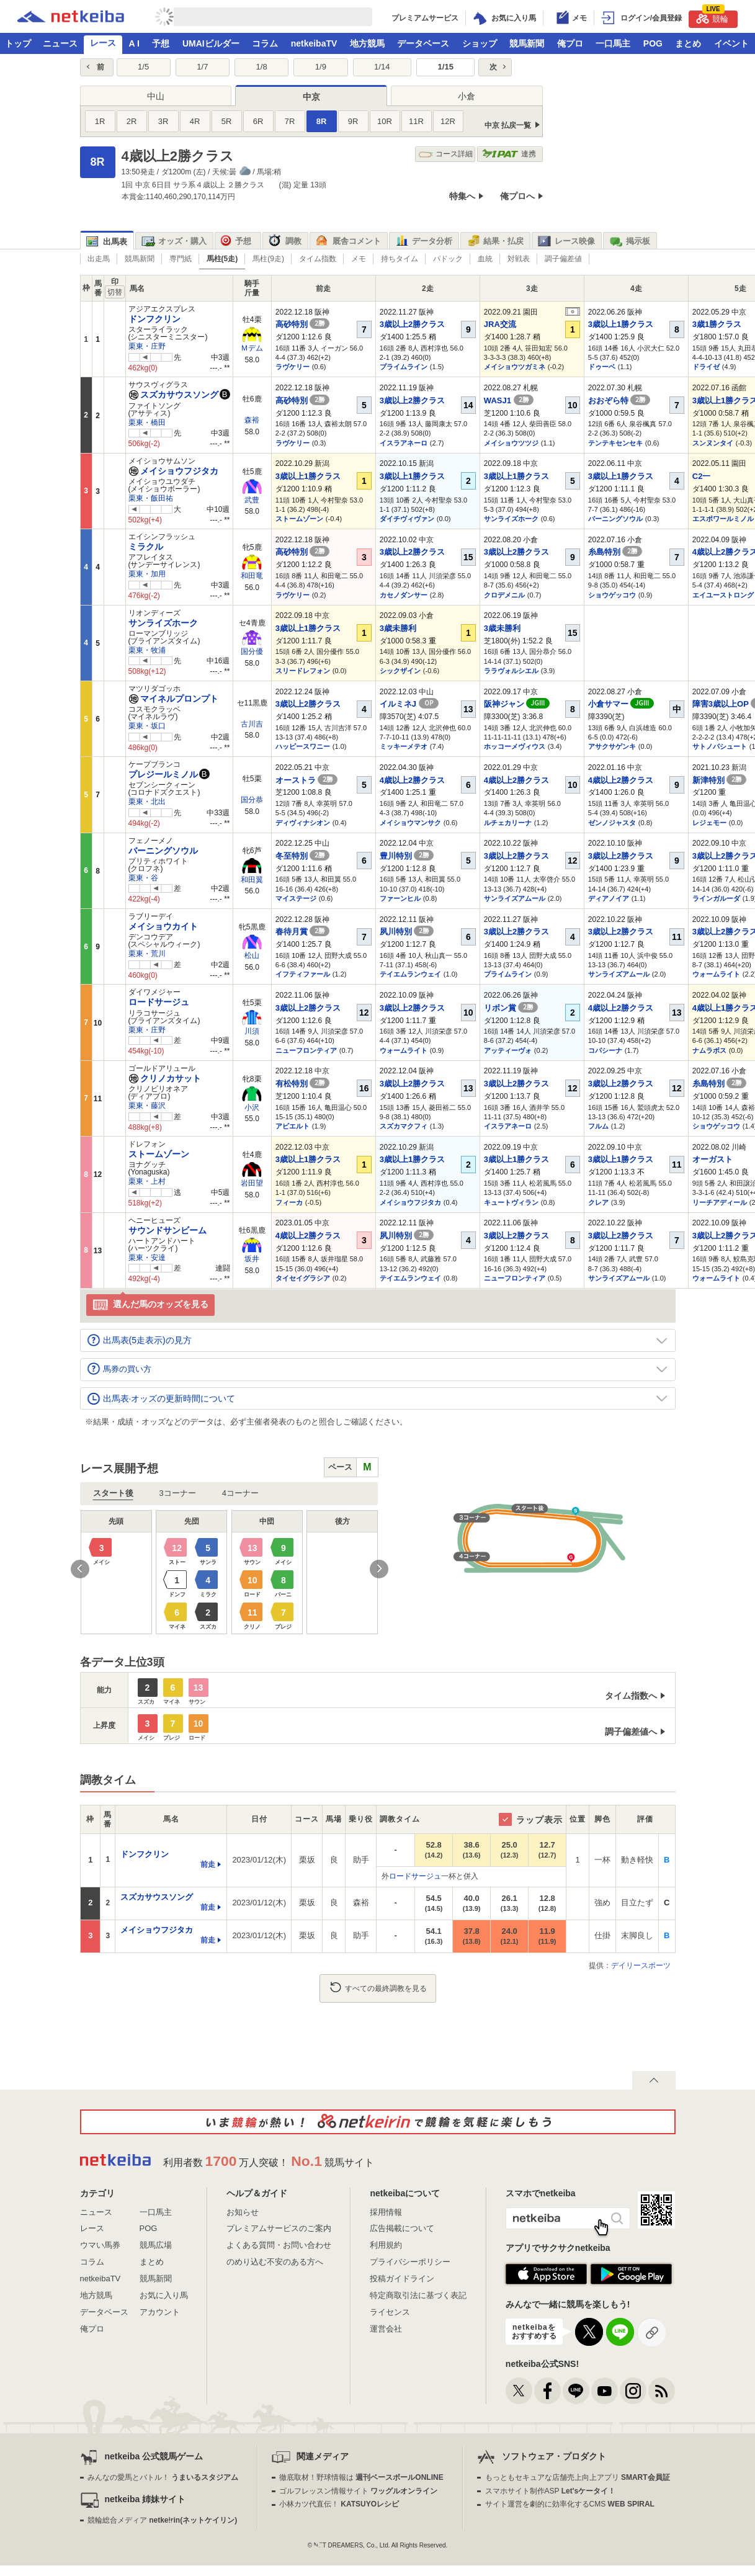  What do you see at coordinates (353, 121) in the screenshot?
I see `9R` at bounding box center [353, 121].